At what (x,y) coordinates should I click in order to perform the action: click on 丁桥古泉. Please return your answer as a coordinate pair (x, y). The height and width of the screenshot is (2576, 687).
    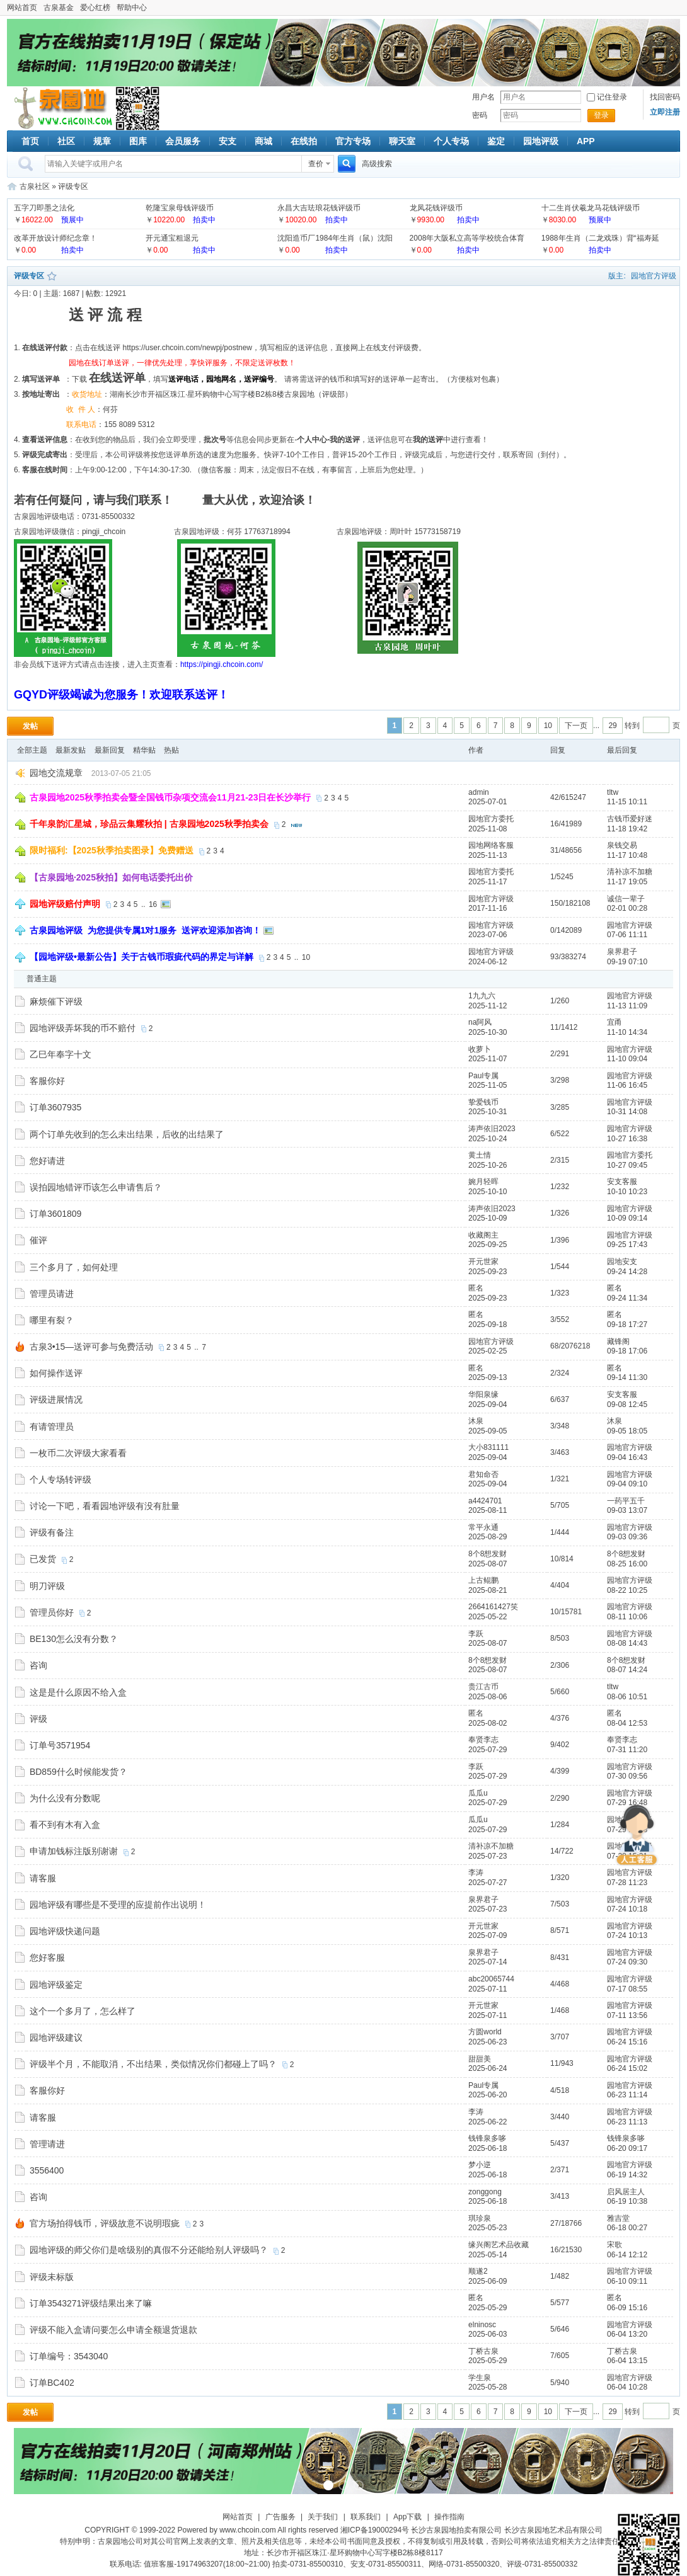
    Looking at the image, I should click on (483, 2351).